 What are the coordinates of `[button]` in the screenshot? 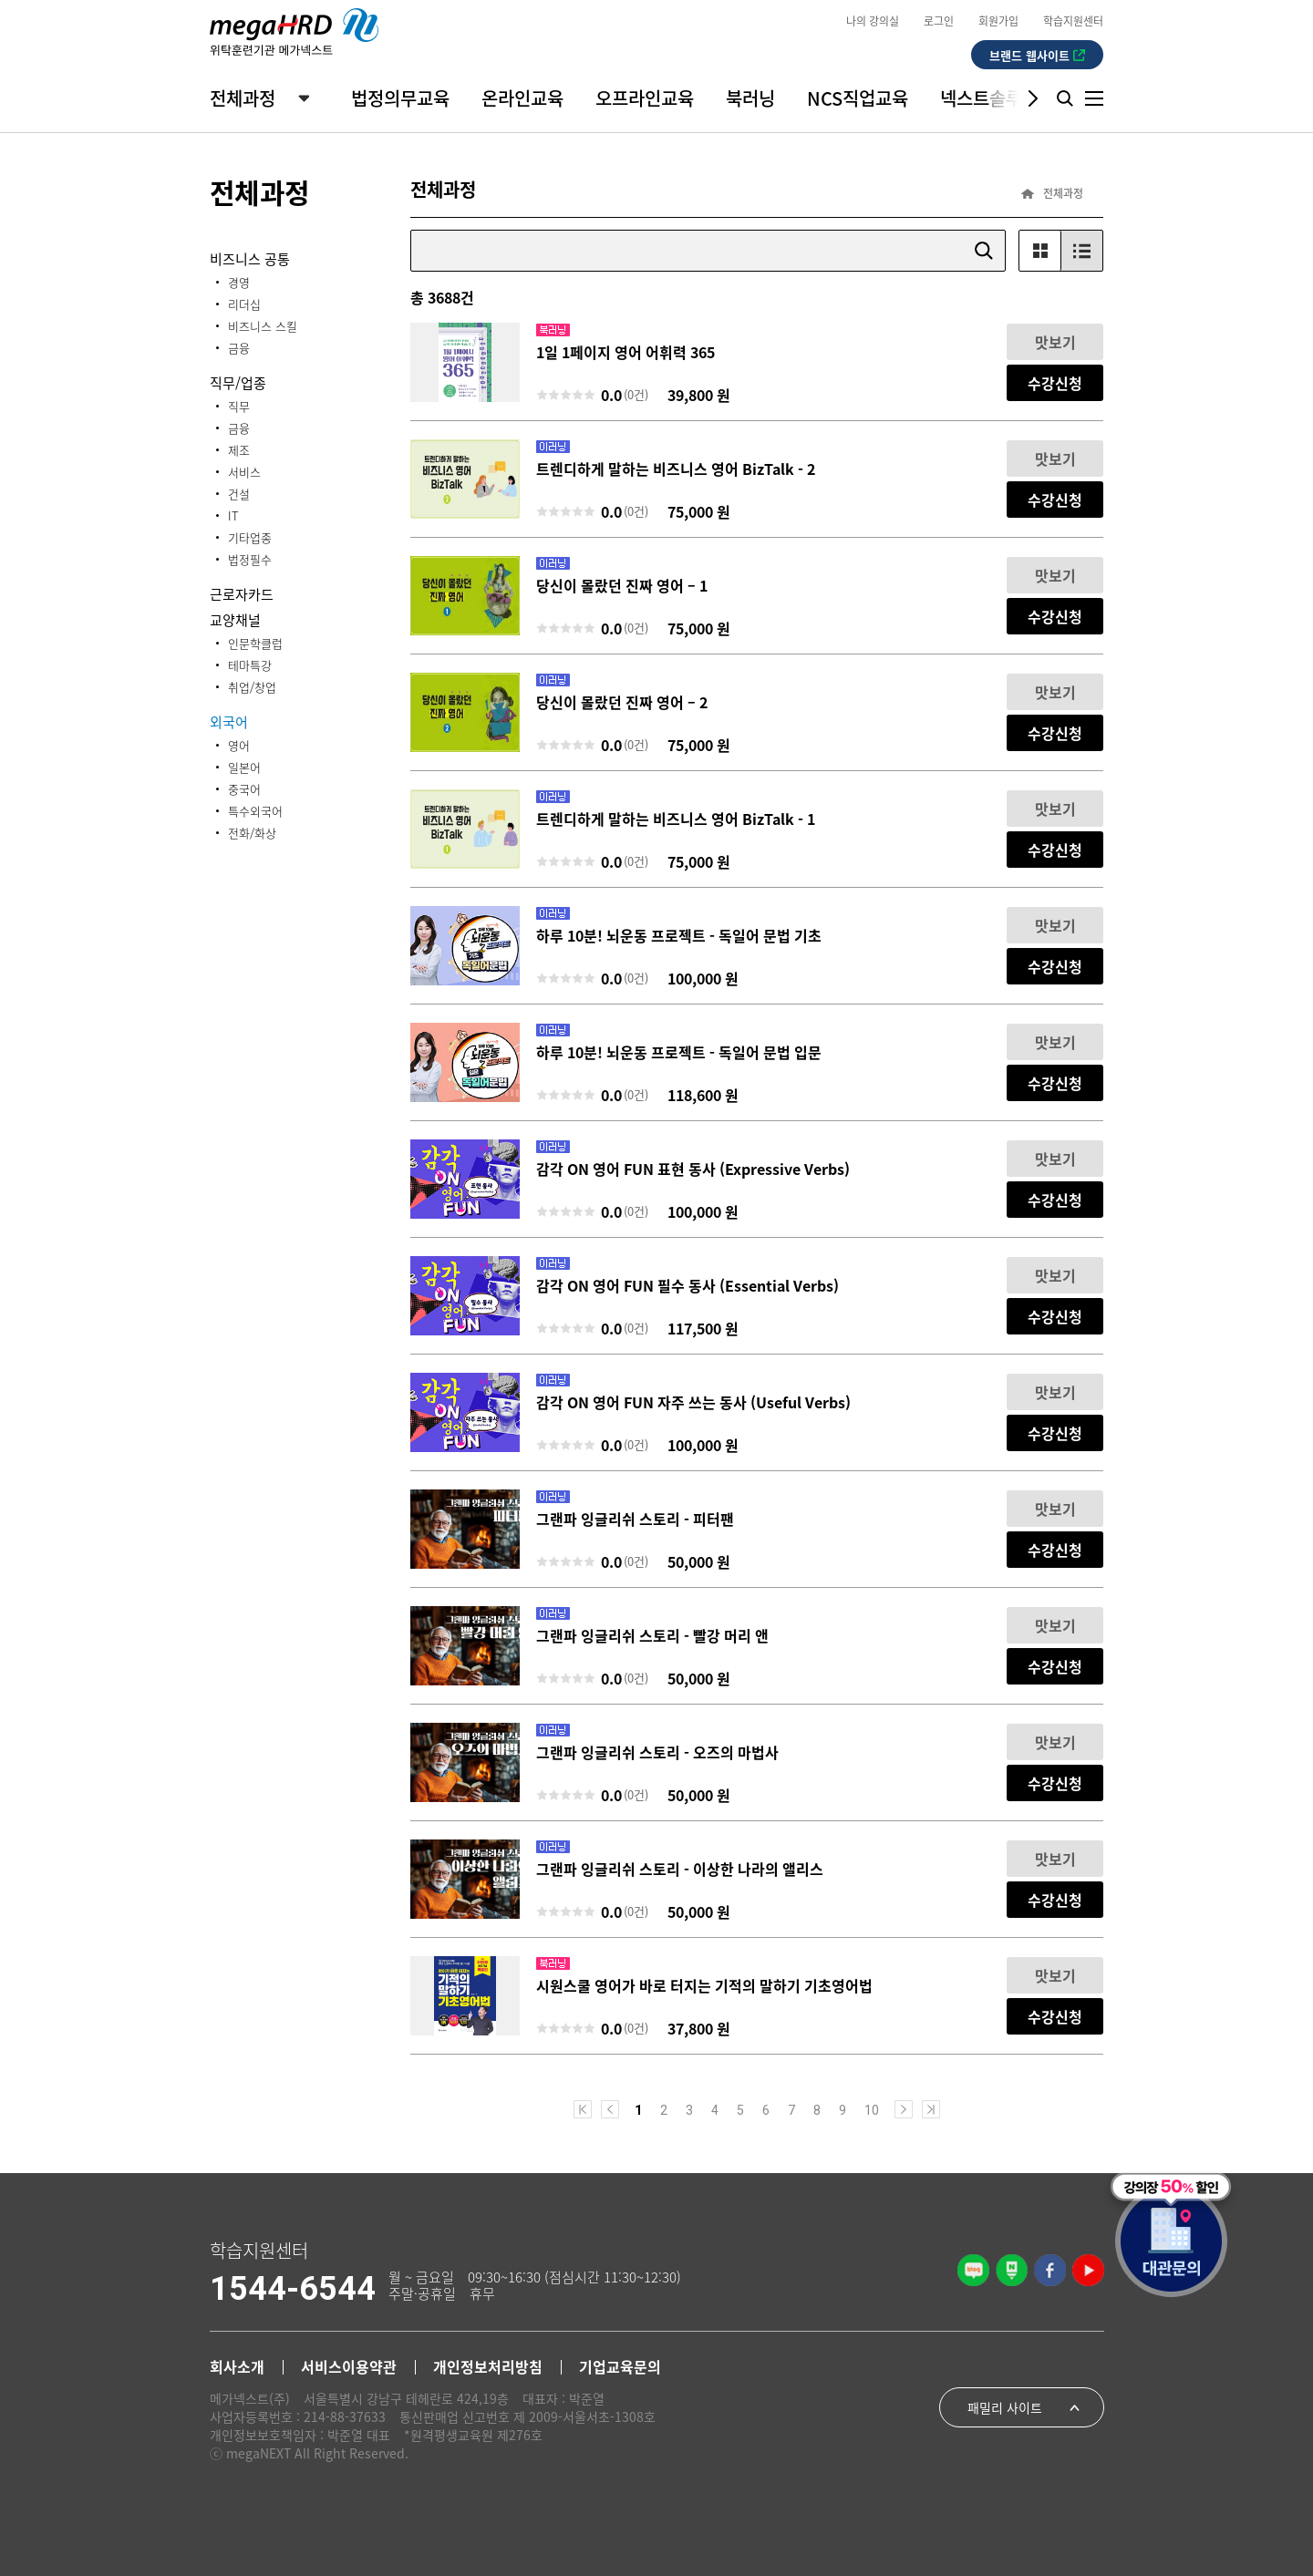 It's located at (1019, 98).